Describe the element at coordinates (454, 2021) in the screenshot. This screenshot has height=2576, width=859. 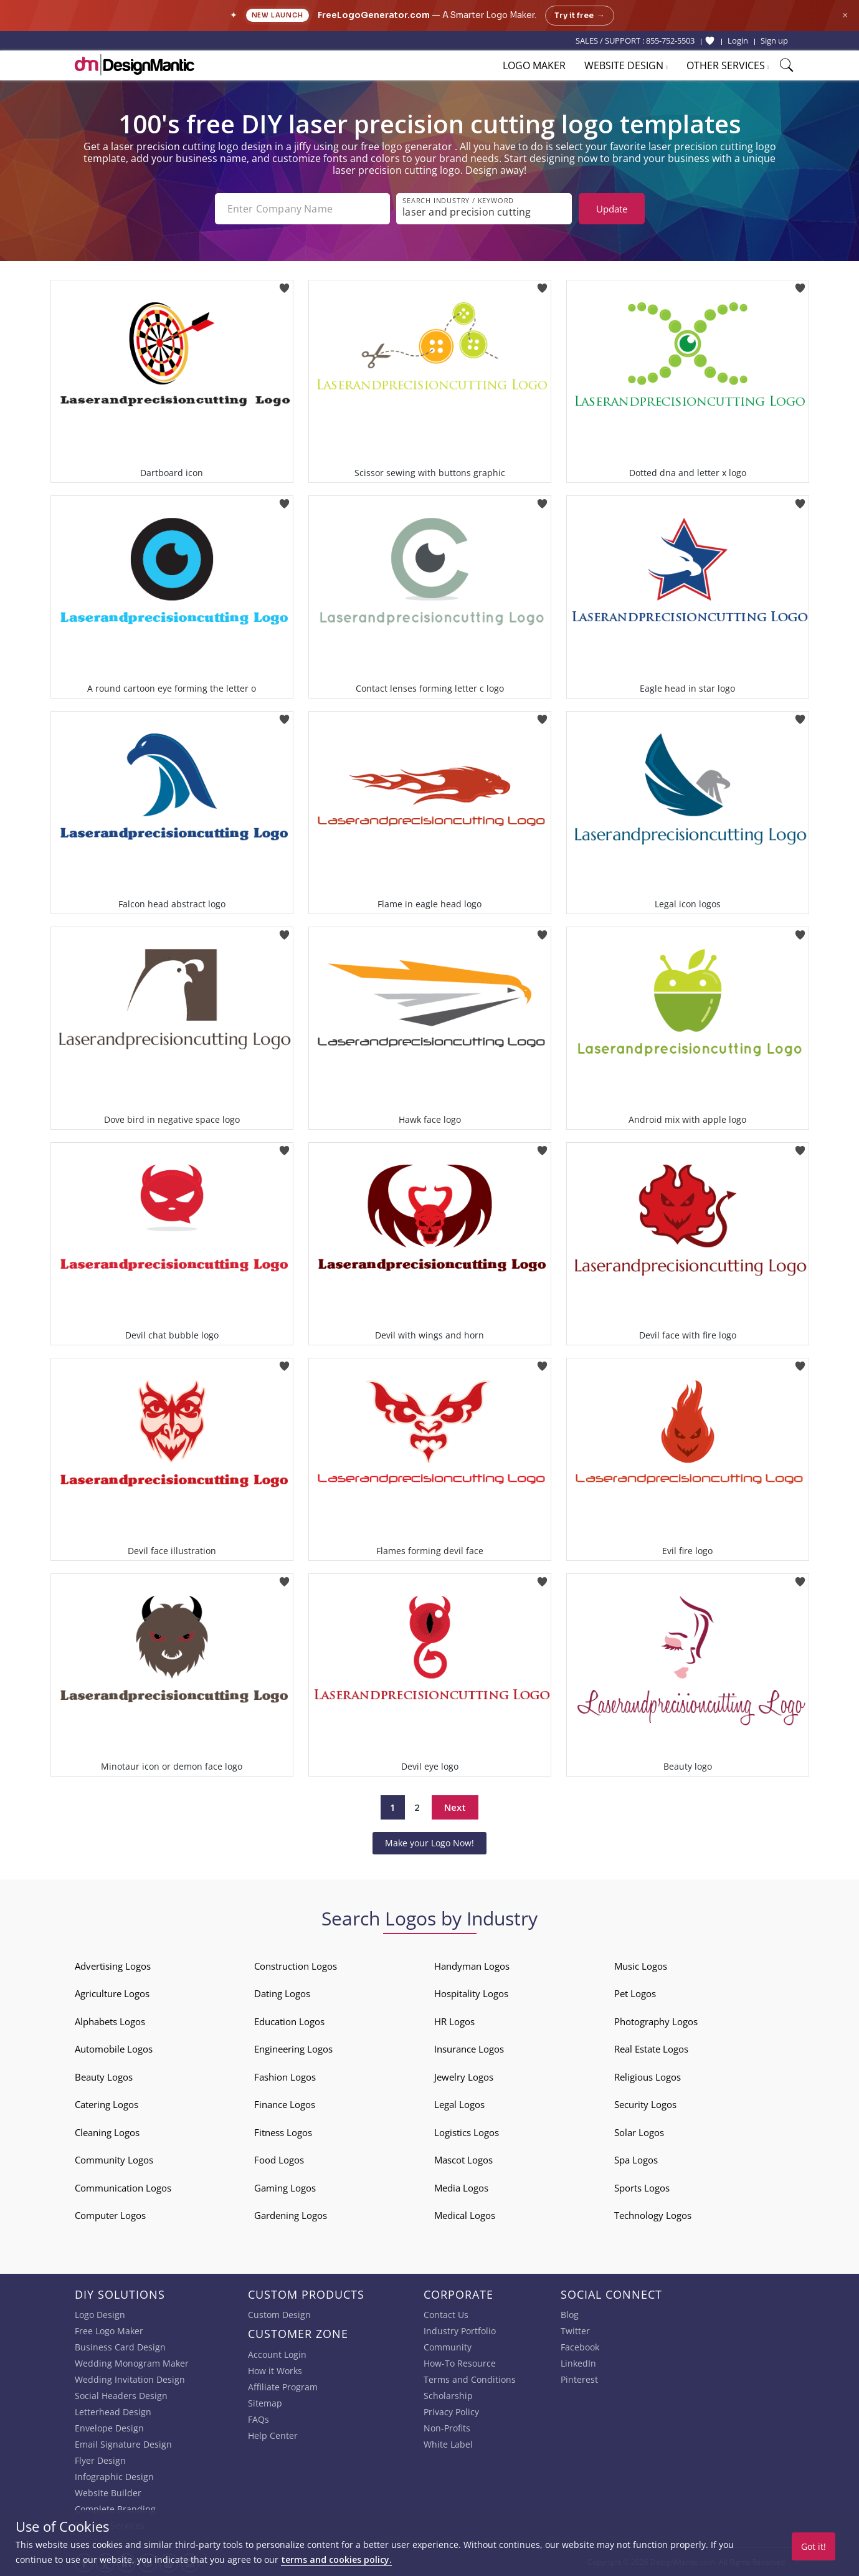
I see `HR Logos` at that location.